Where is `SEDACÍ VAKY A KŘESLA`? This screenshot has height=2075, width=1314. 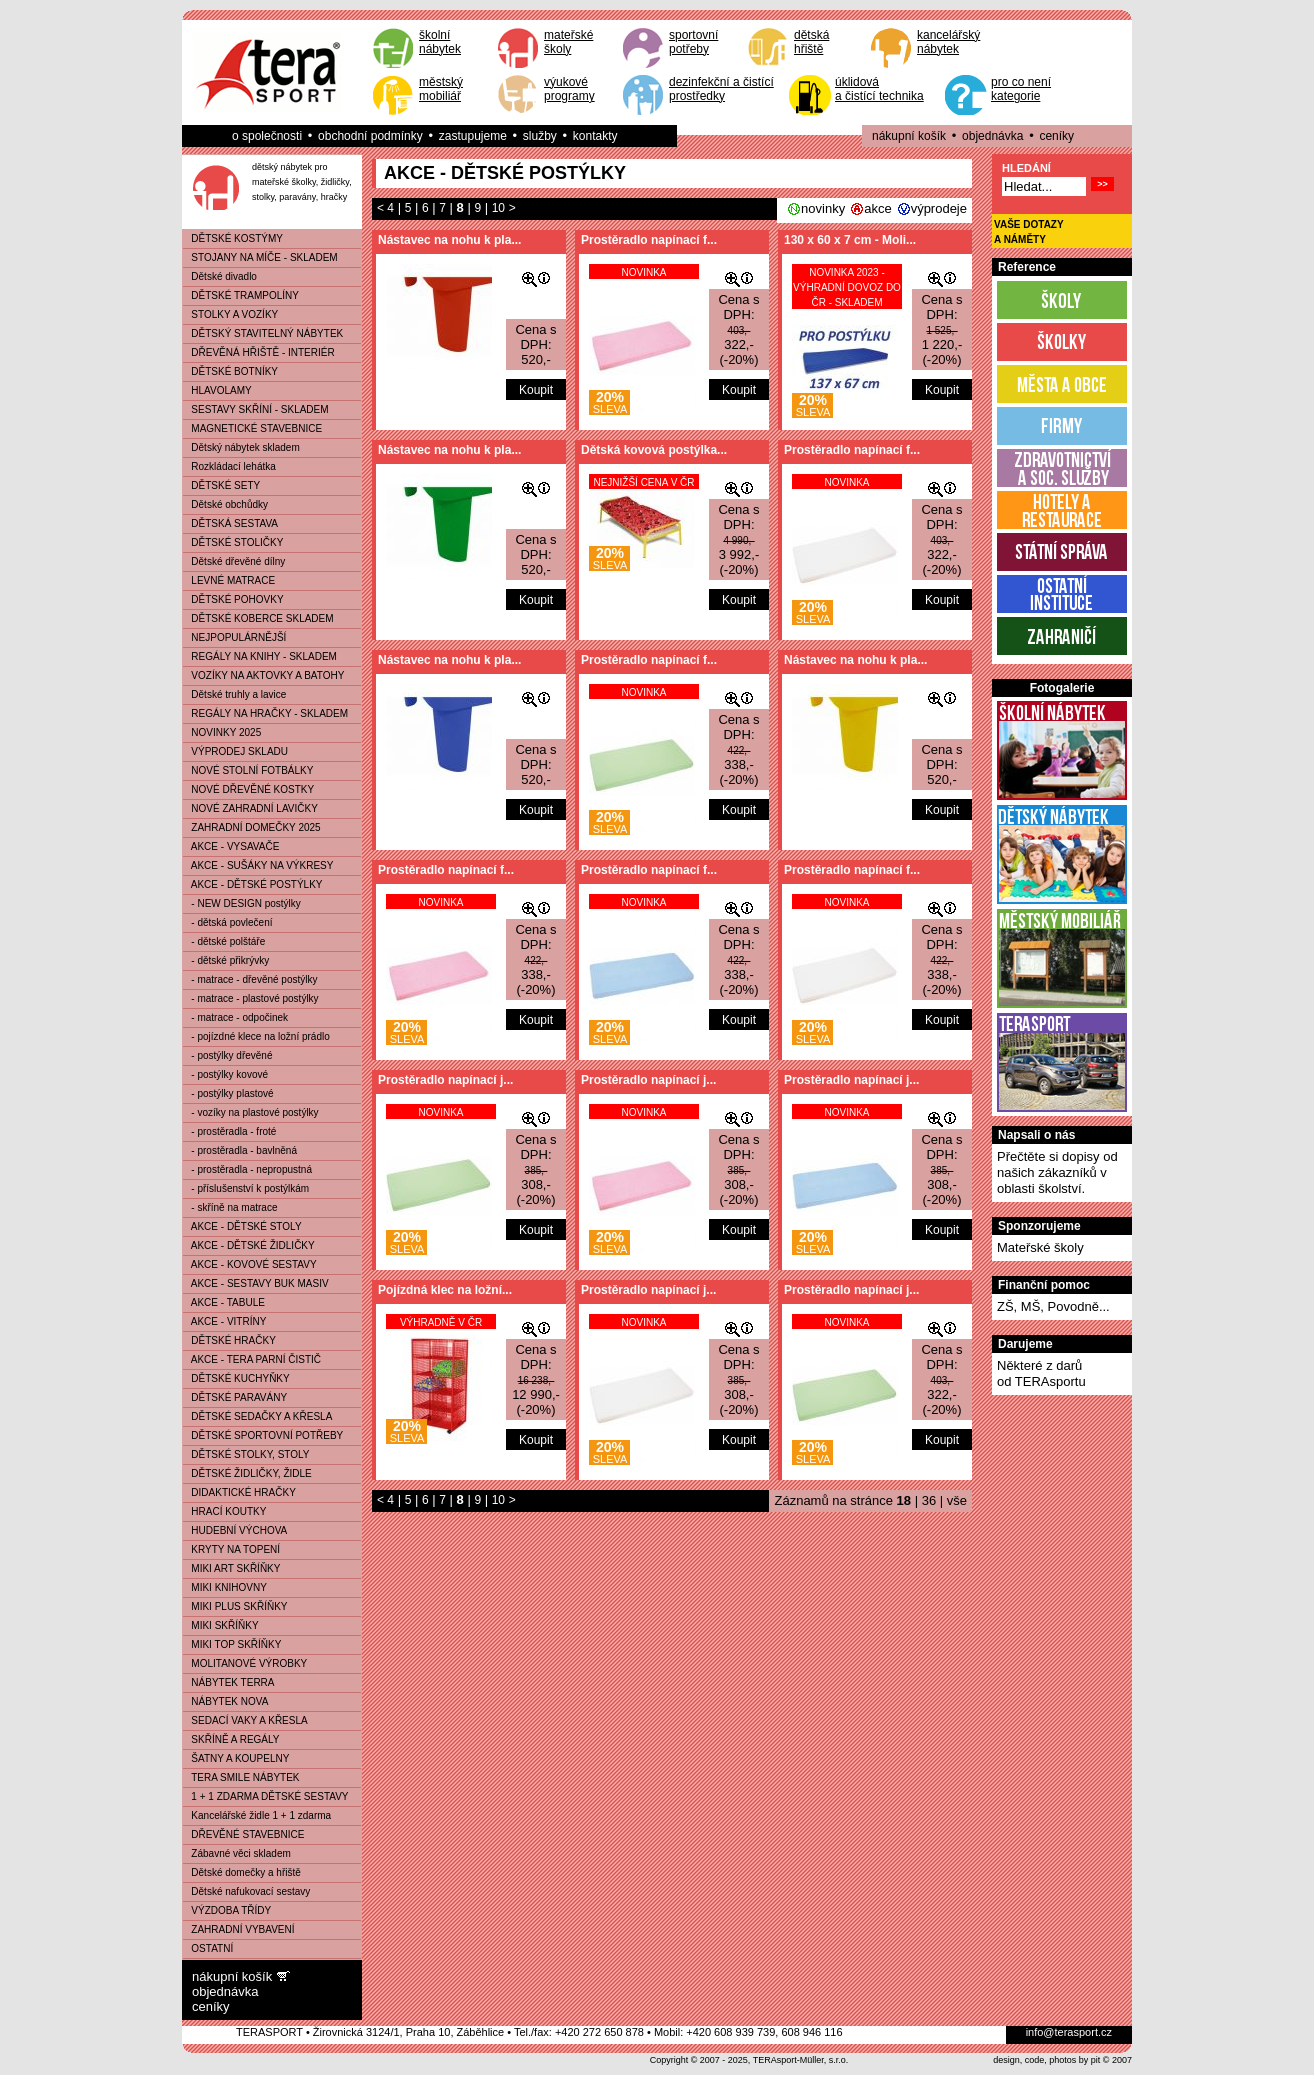
SEDACÍ VAKY A KŘESLA is located at coordinates (245, 1720).